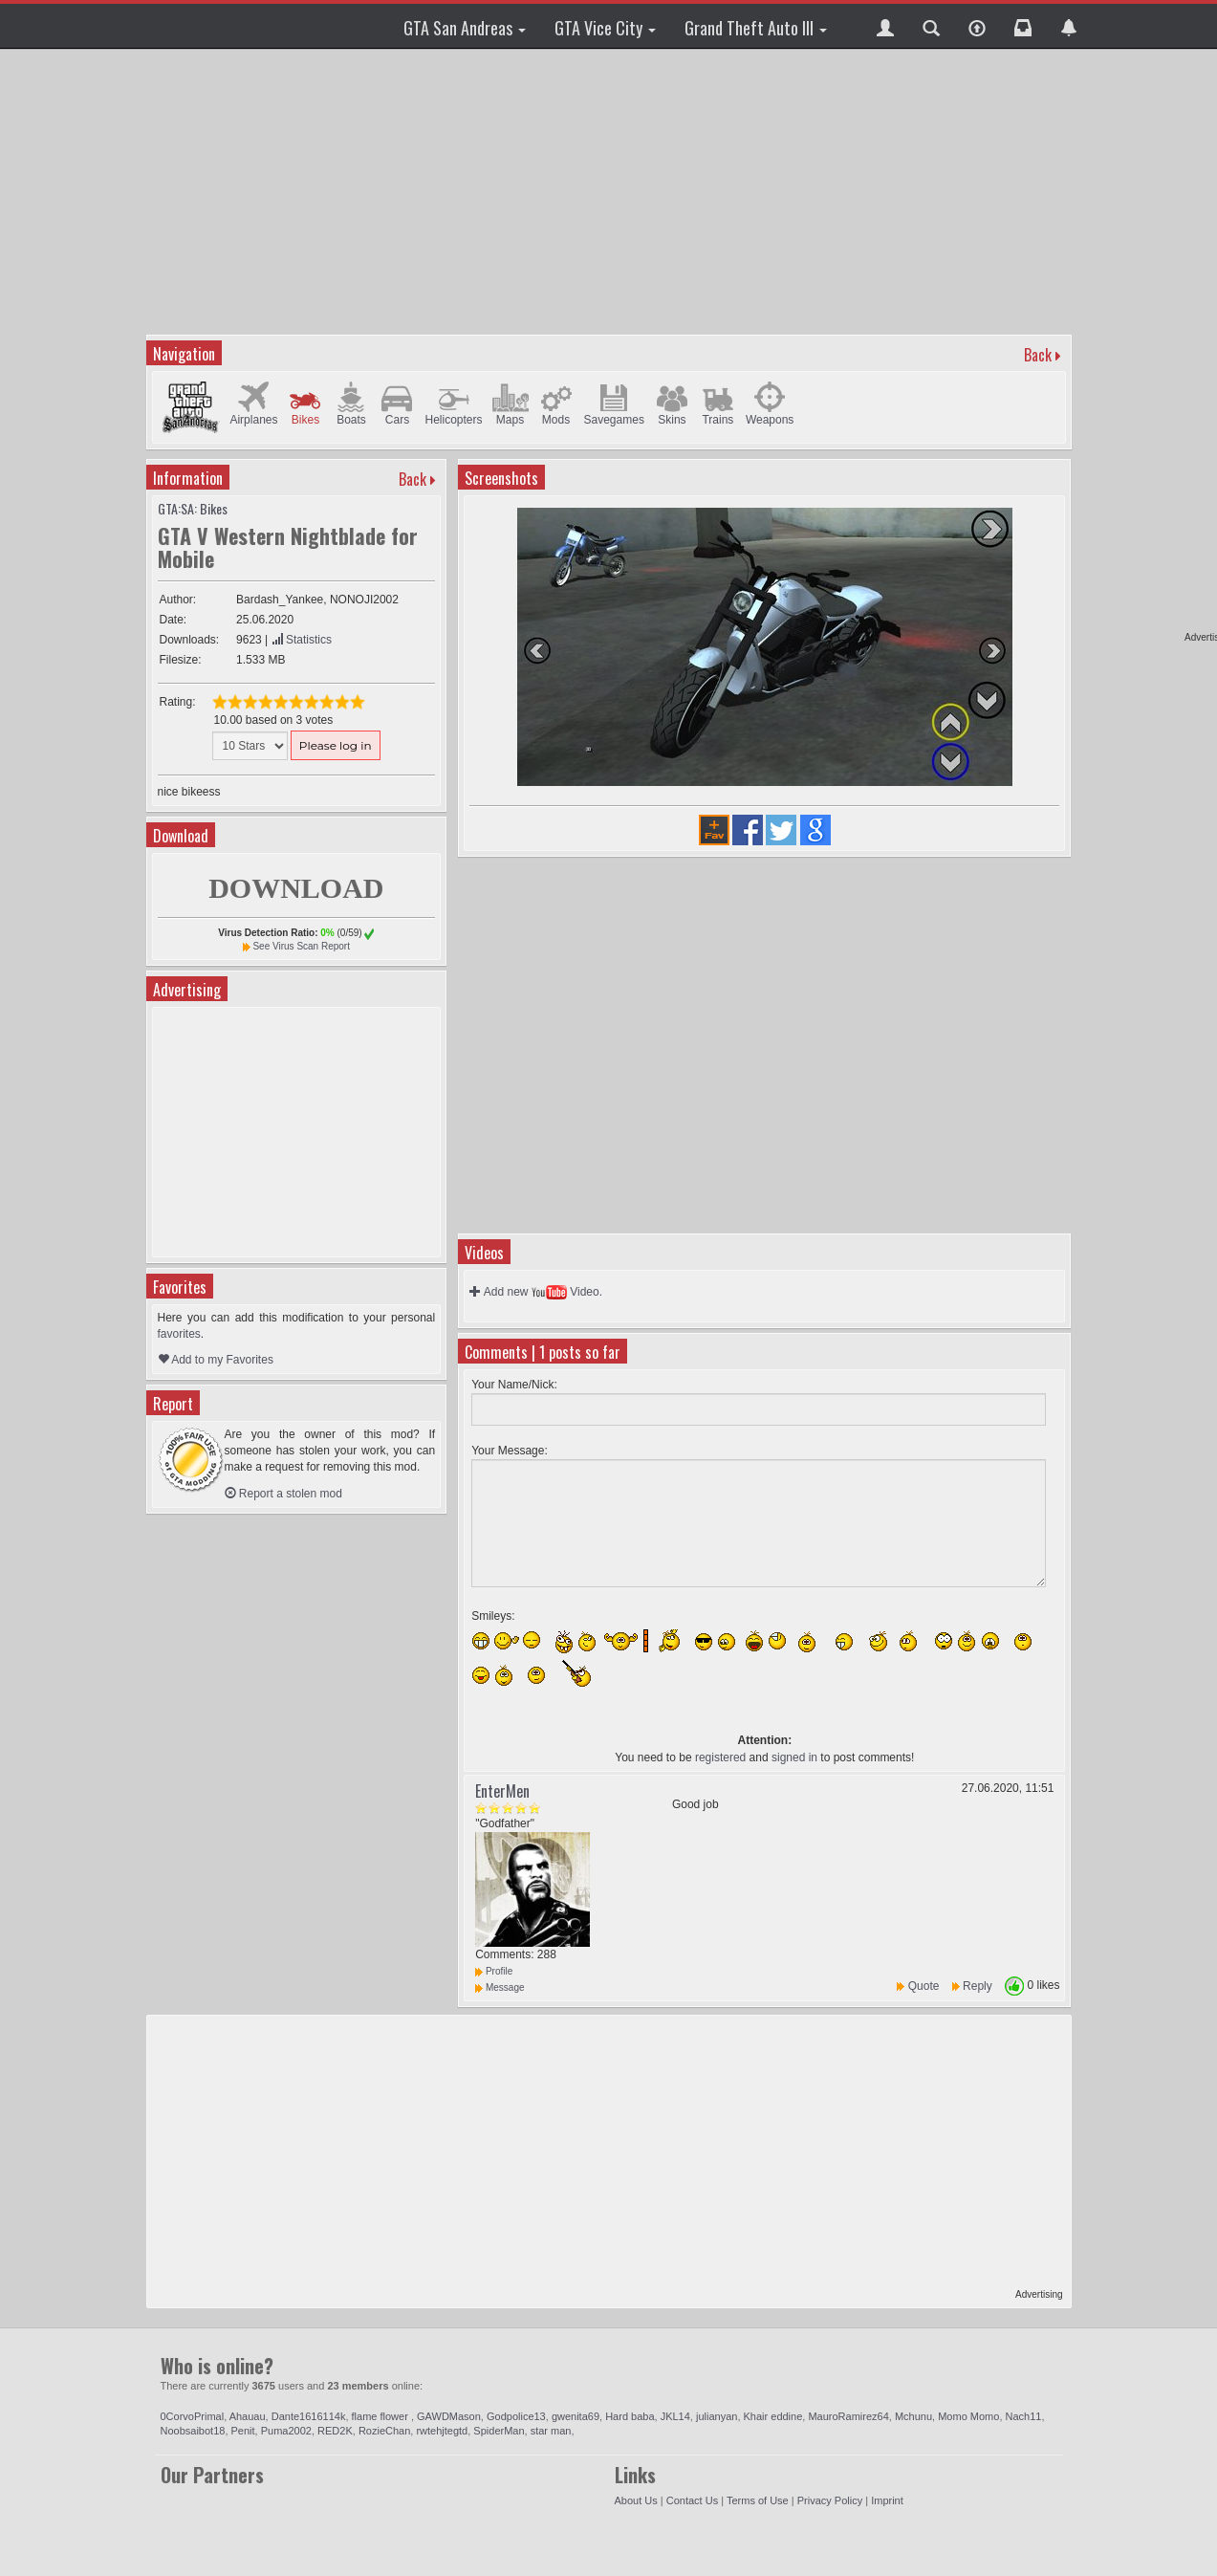 The height and width of the screenshot is (2576, 1217). Describe the element at coordinates (605, 27) in the screenshot. I see `GTA Vice City` at that location.